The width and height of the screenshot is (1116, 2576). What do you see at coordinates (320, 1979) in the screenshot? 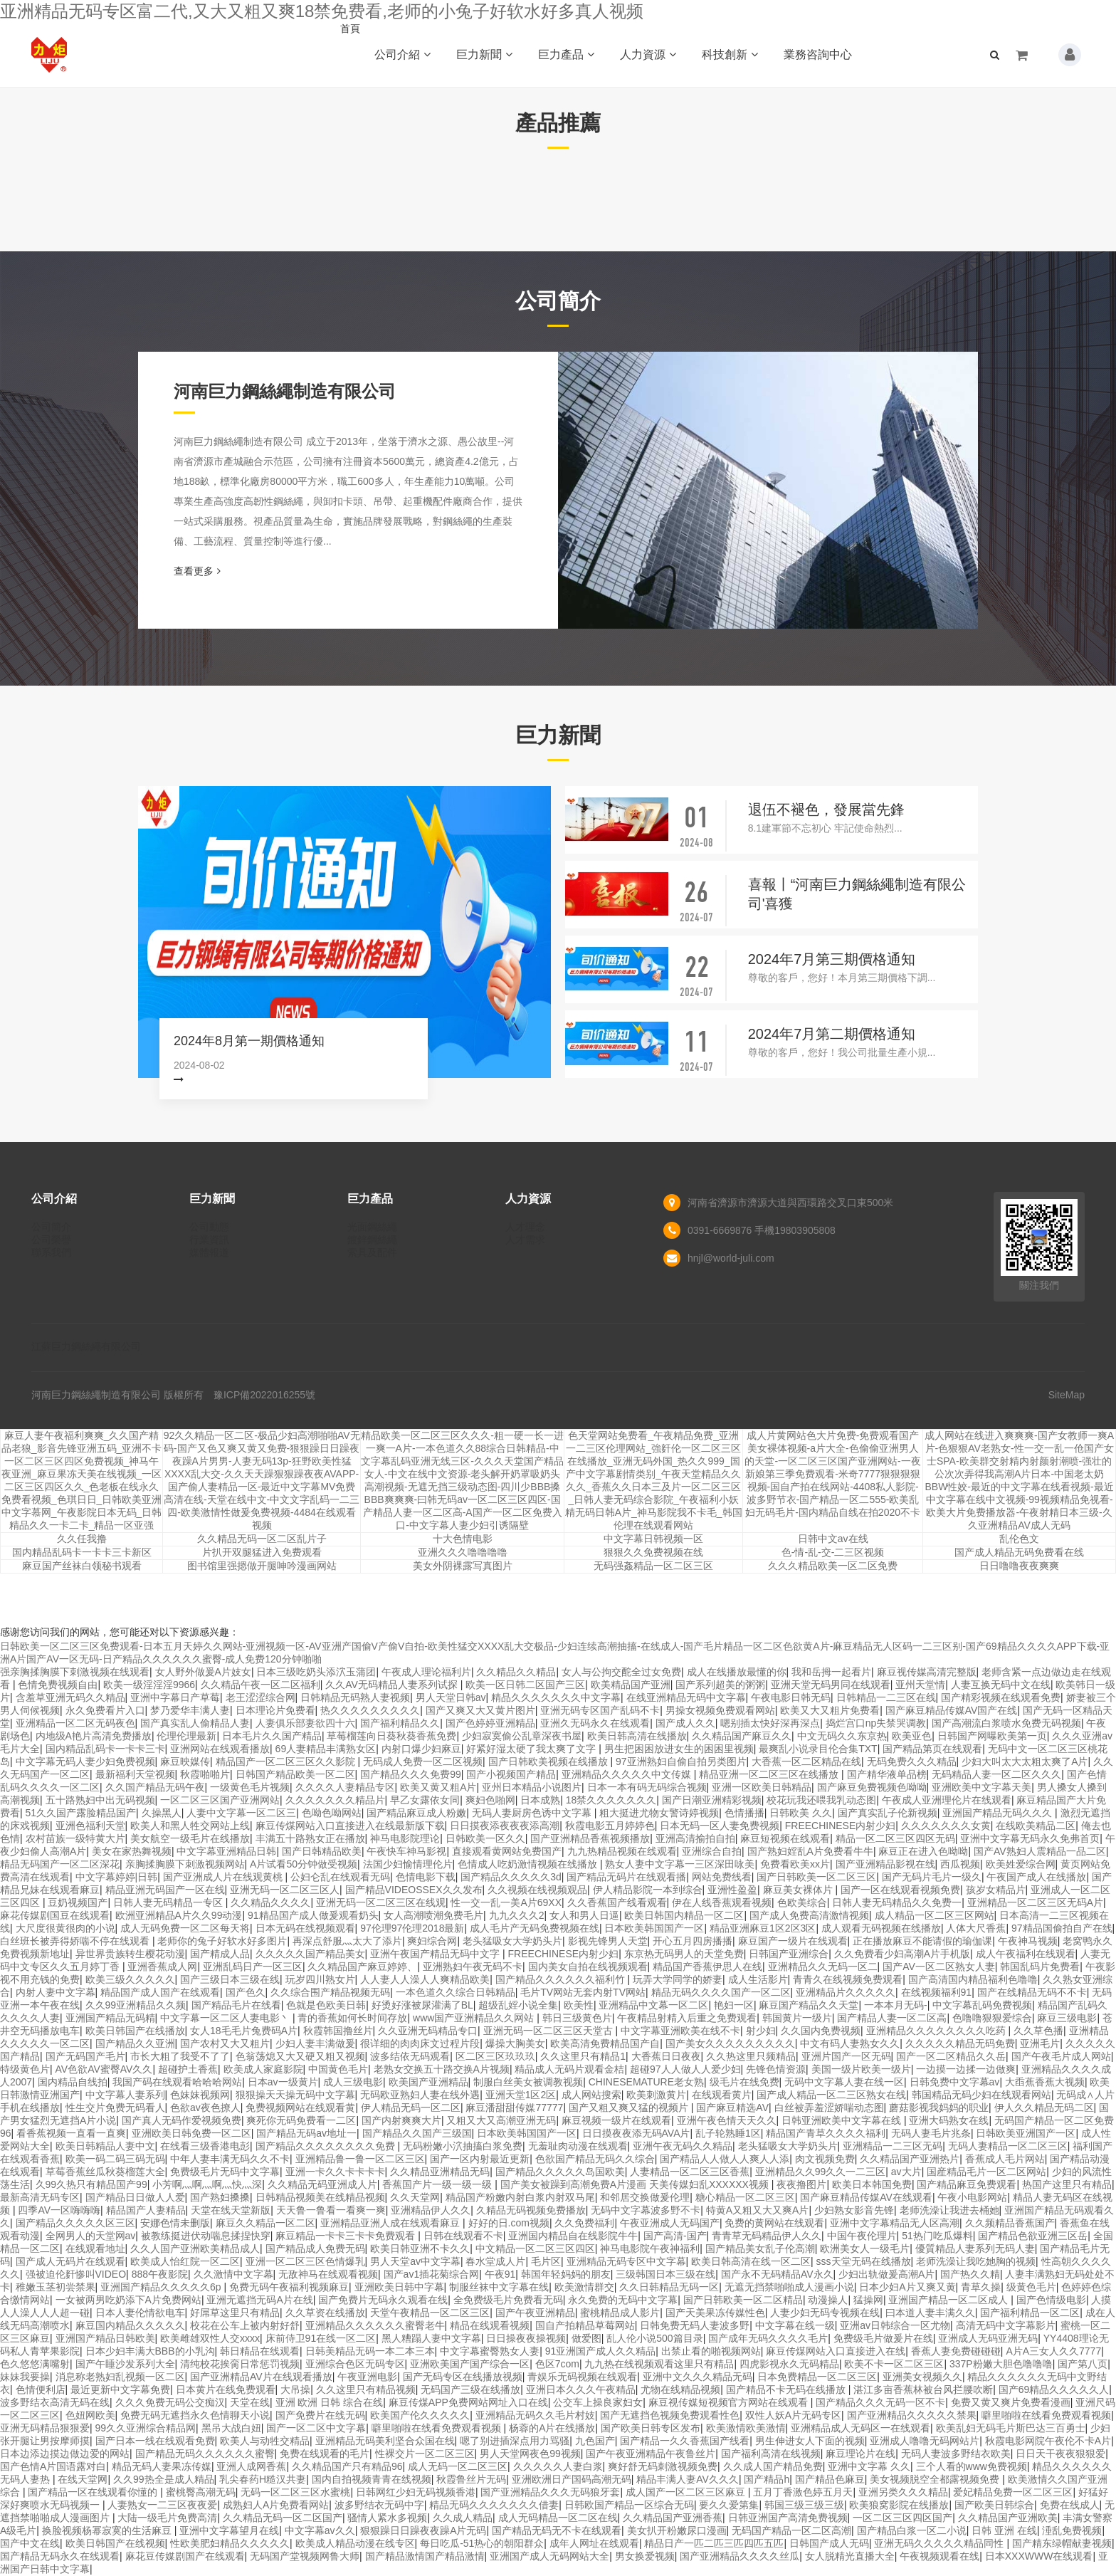
I see `玩岁四川熟女片` at bounding box center [320, 1979].